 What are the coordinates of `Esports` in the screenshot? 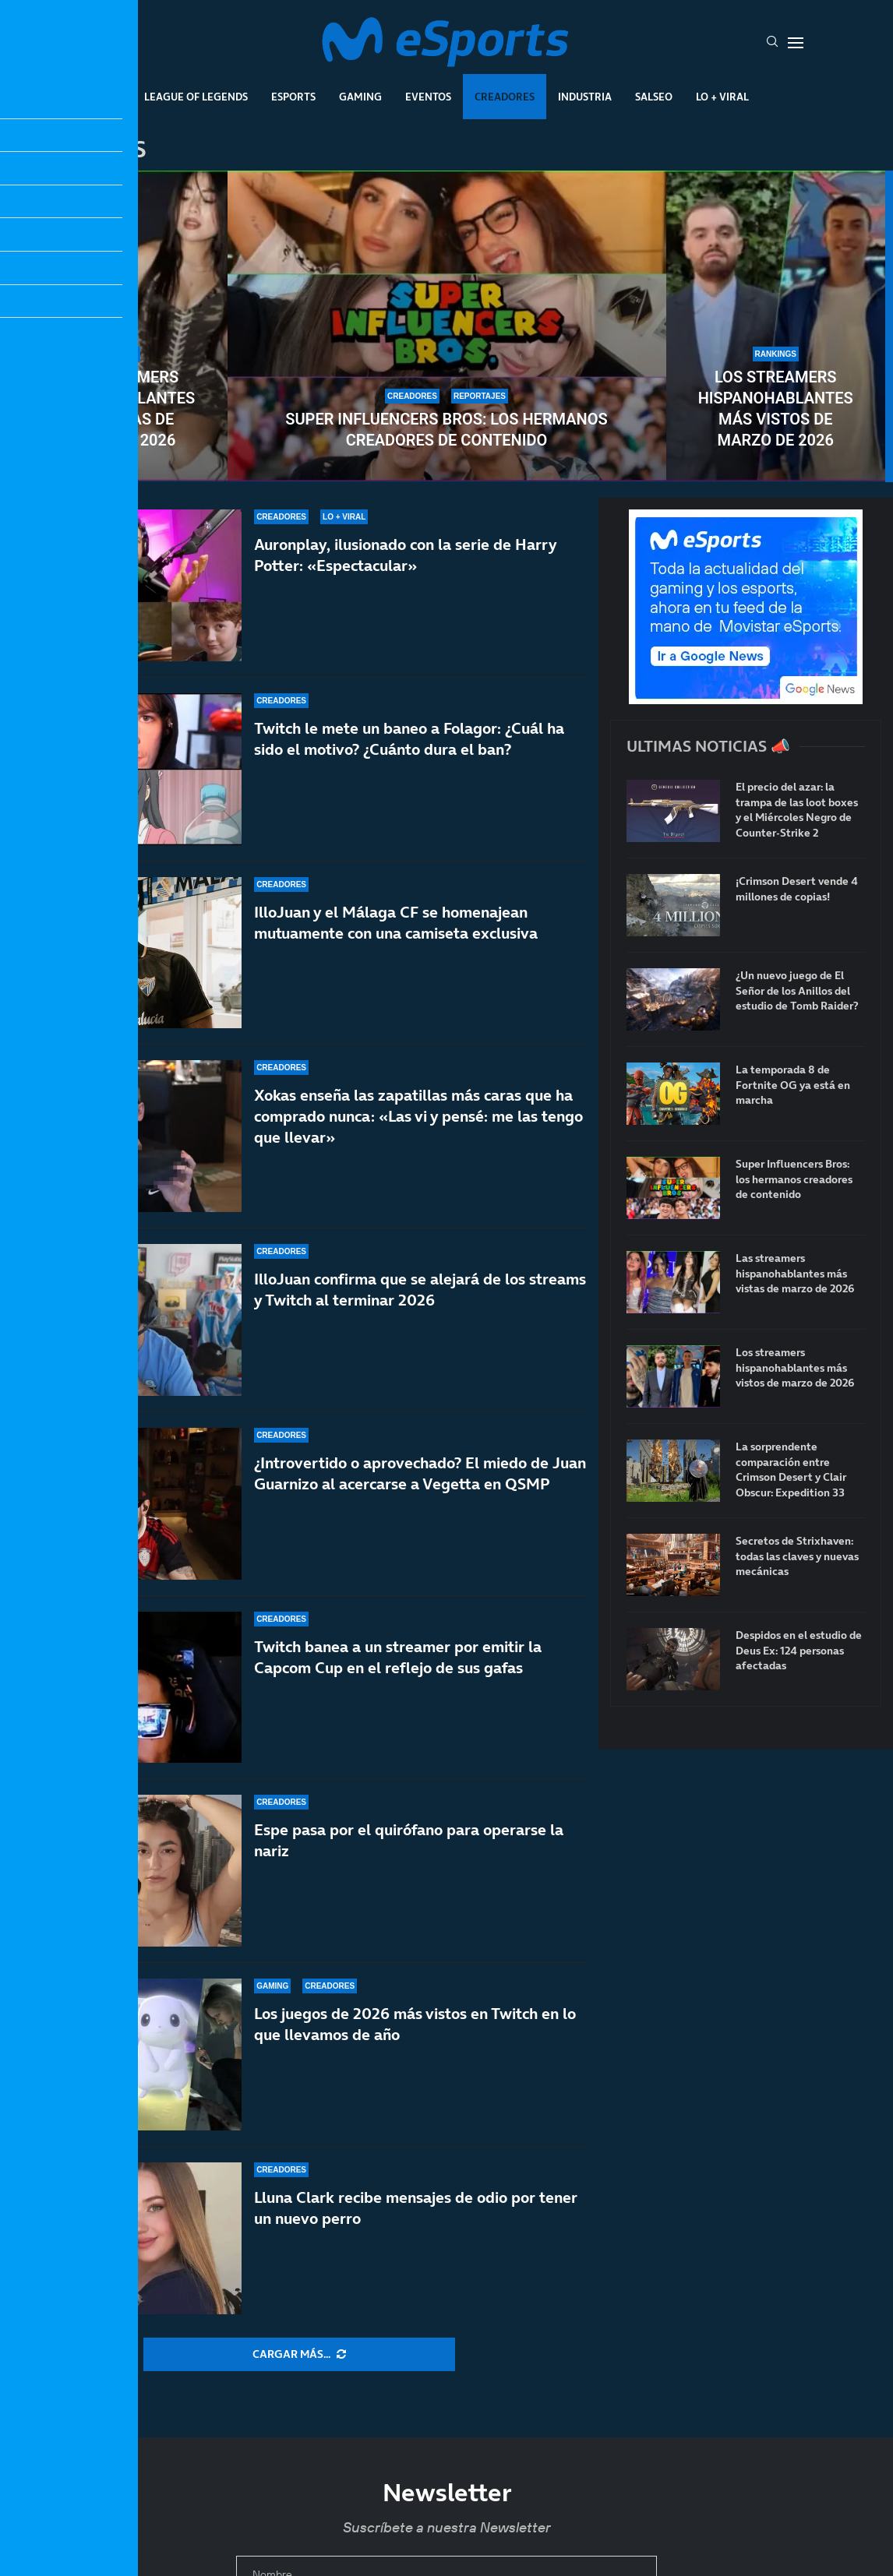 It's located at (293, 97).